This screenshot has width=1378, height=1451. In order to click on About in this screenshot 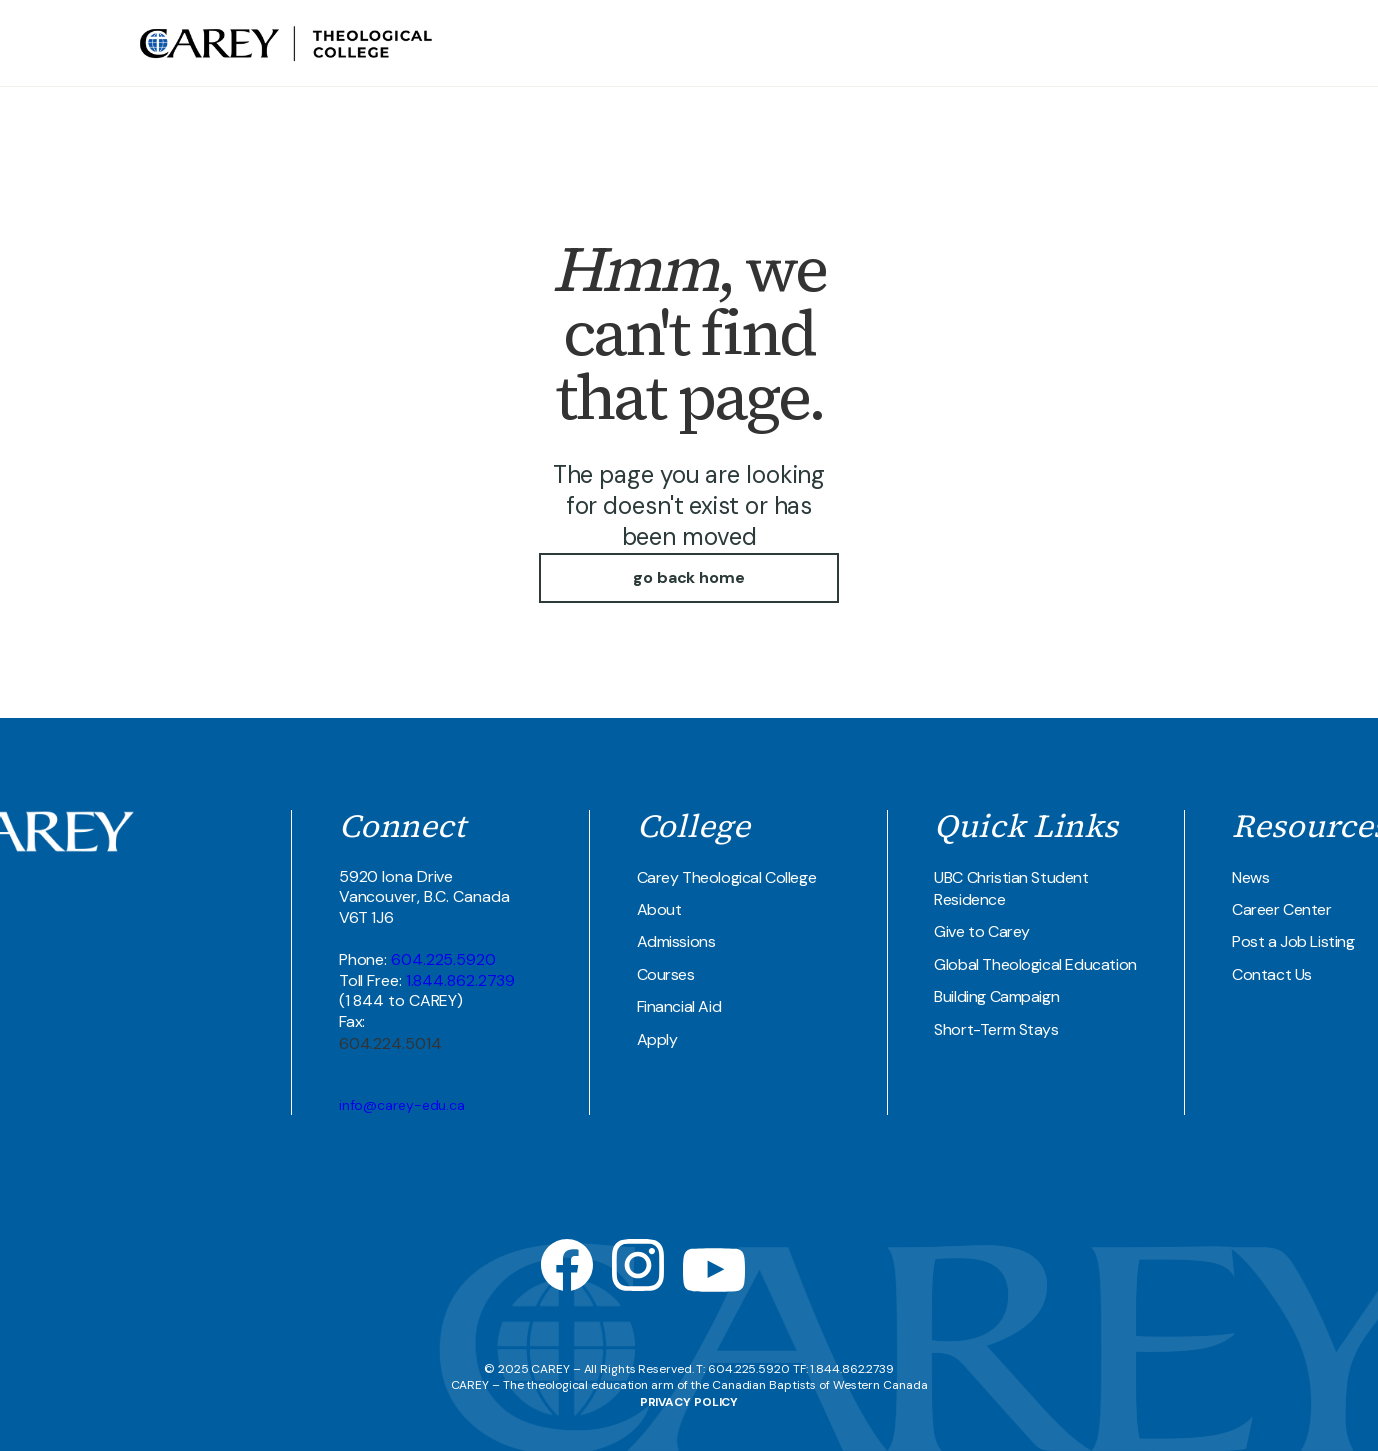, I will do `click(659, 909)`.